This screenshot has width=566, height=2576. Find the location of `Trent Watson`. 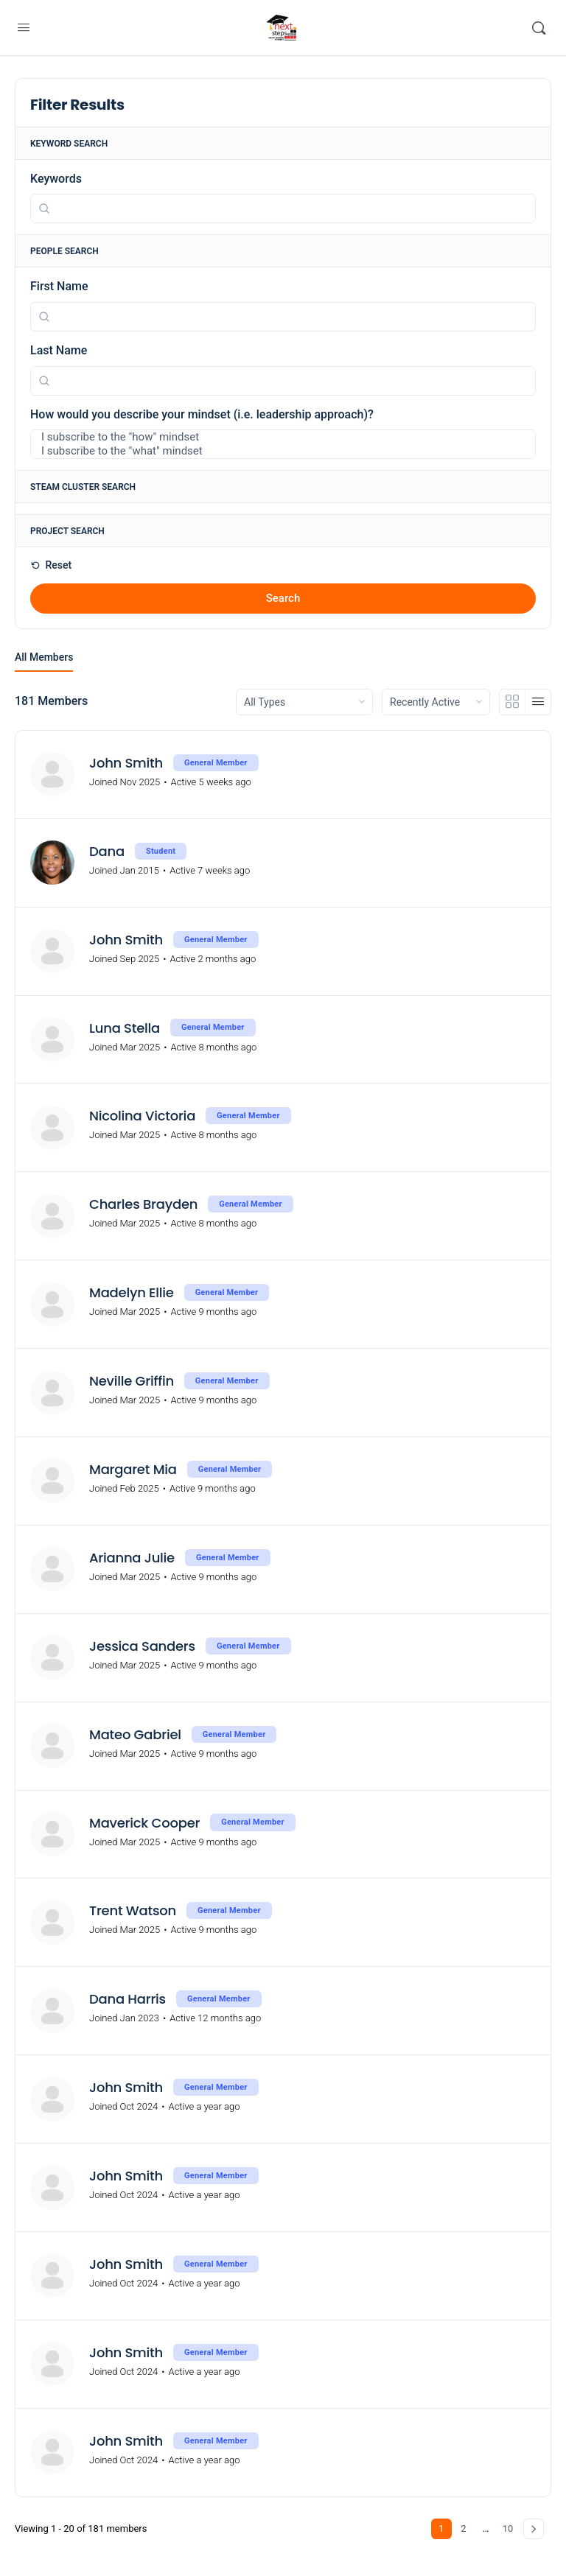

Trent Watson is located at coordinates (132, 1911).